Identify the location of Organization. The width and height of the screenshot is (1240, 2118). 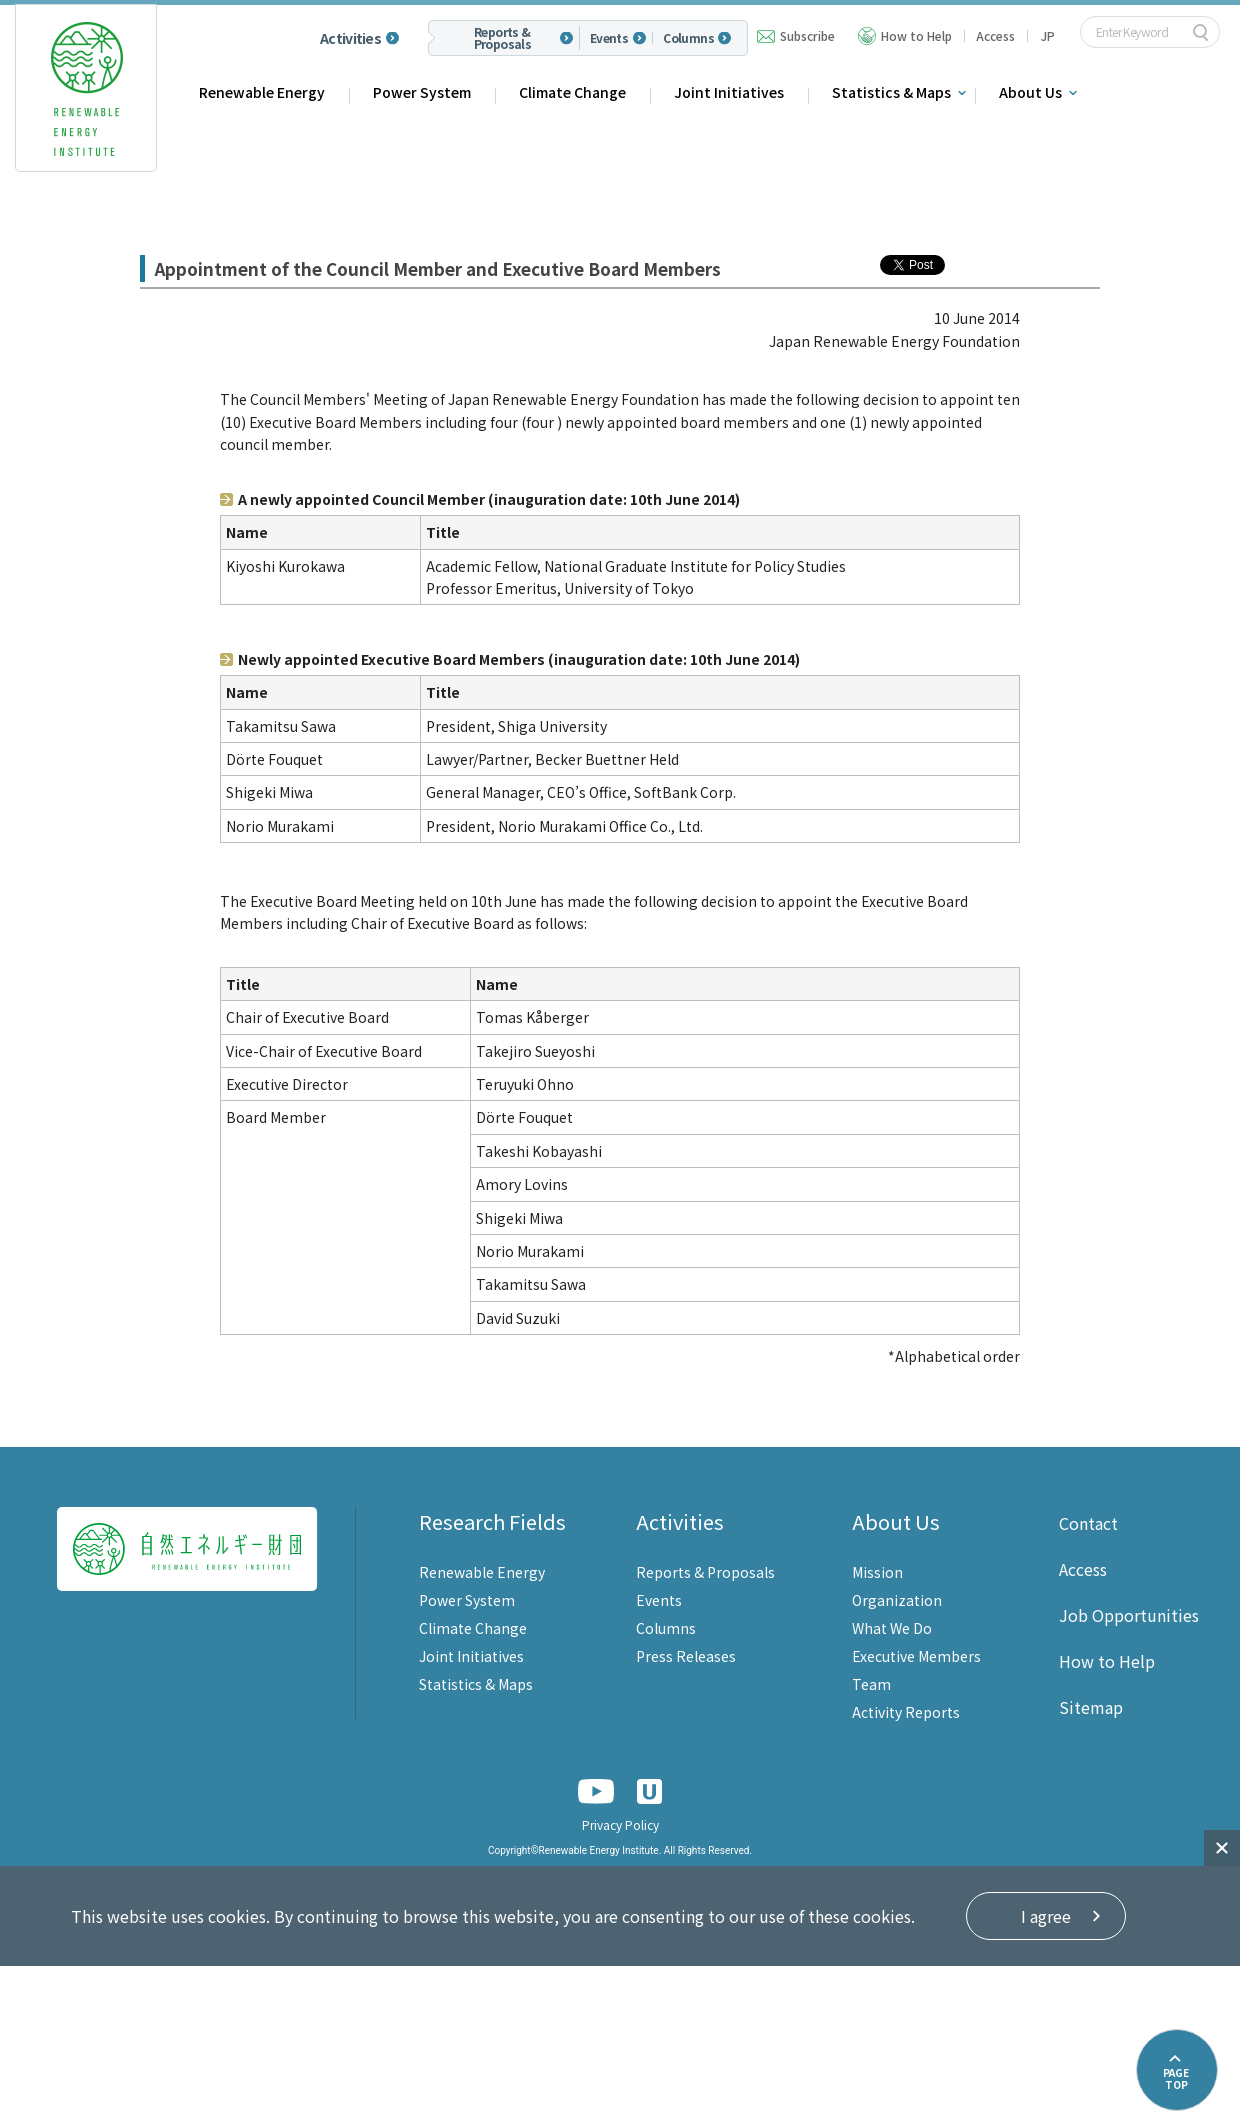
(897, 1600).